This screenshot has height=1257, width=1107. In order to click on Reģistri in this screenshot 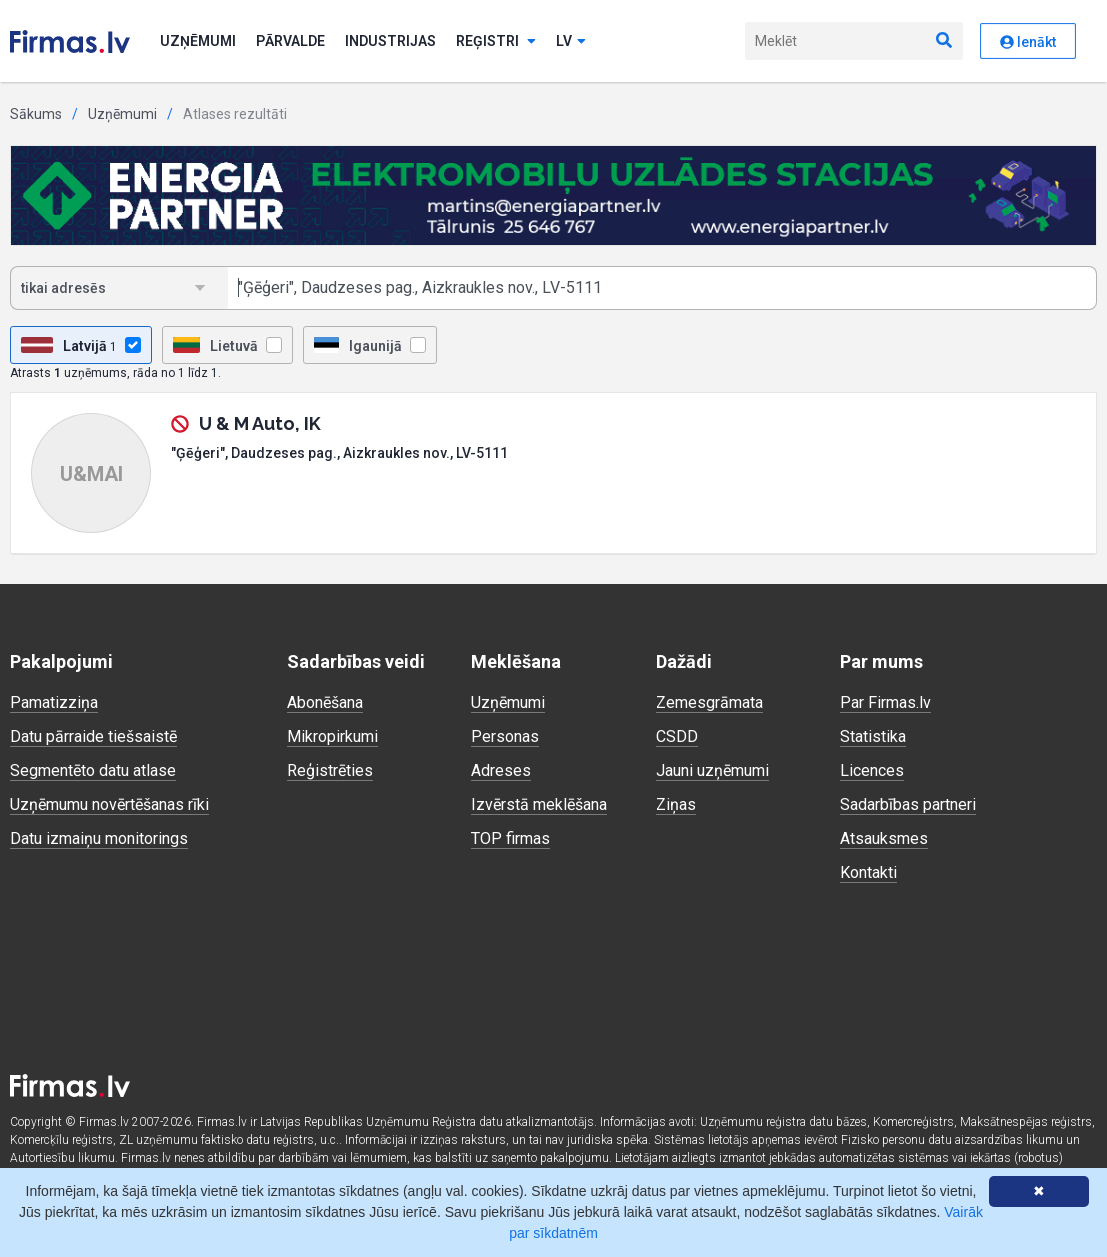, I will do `click(496, 41)`.